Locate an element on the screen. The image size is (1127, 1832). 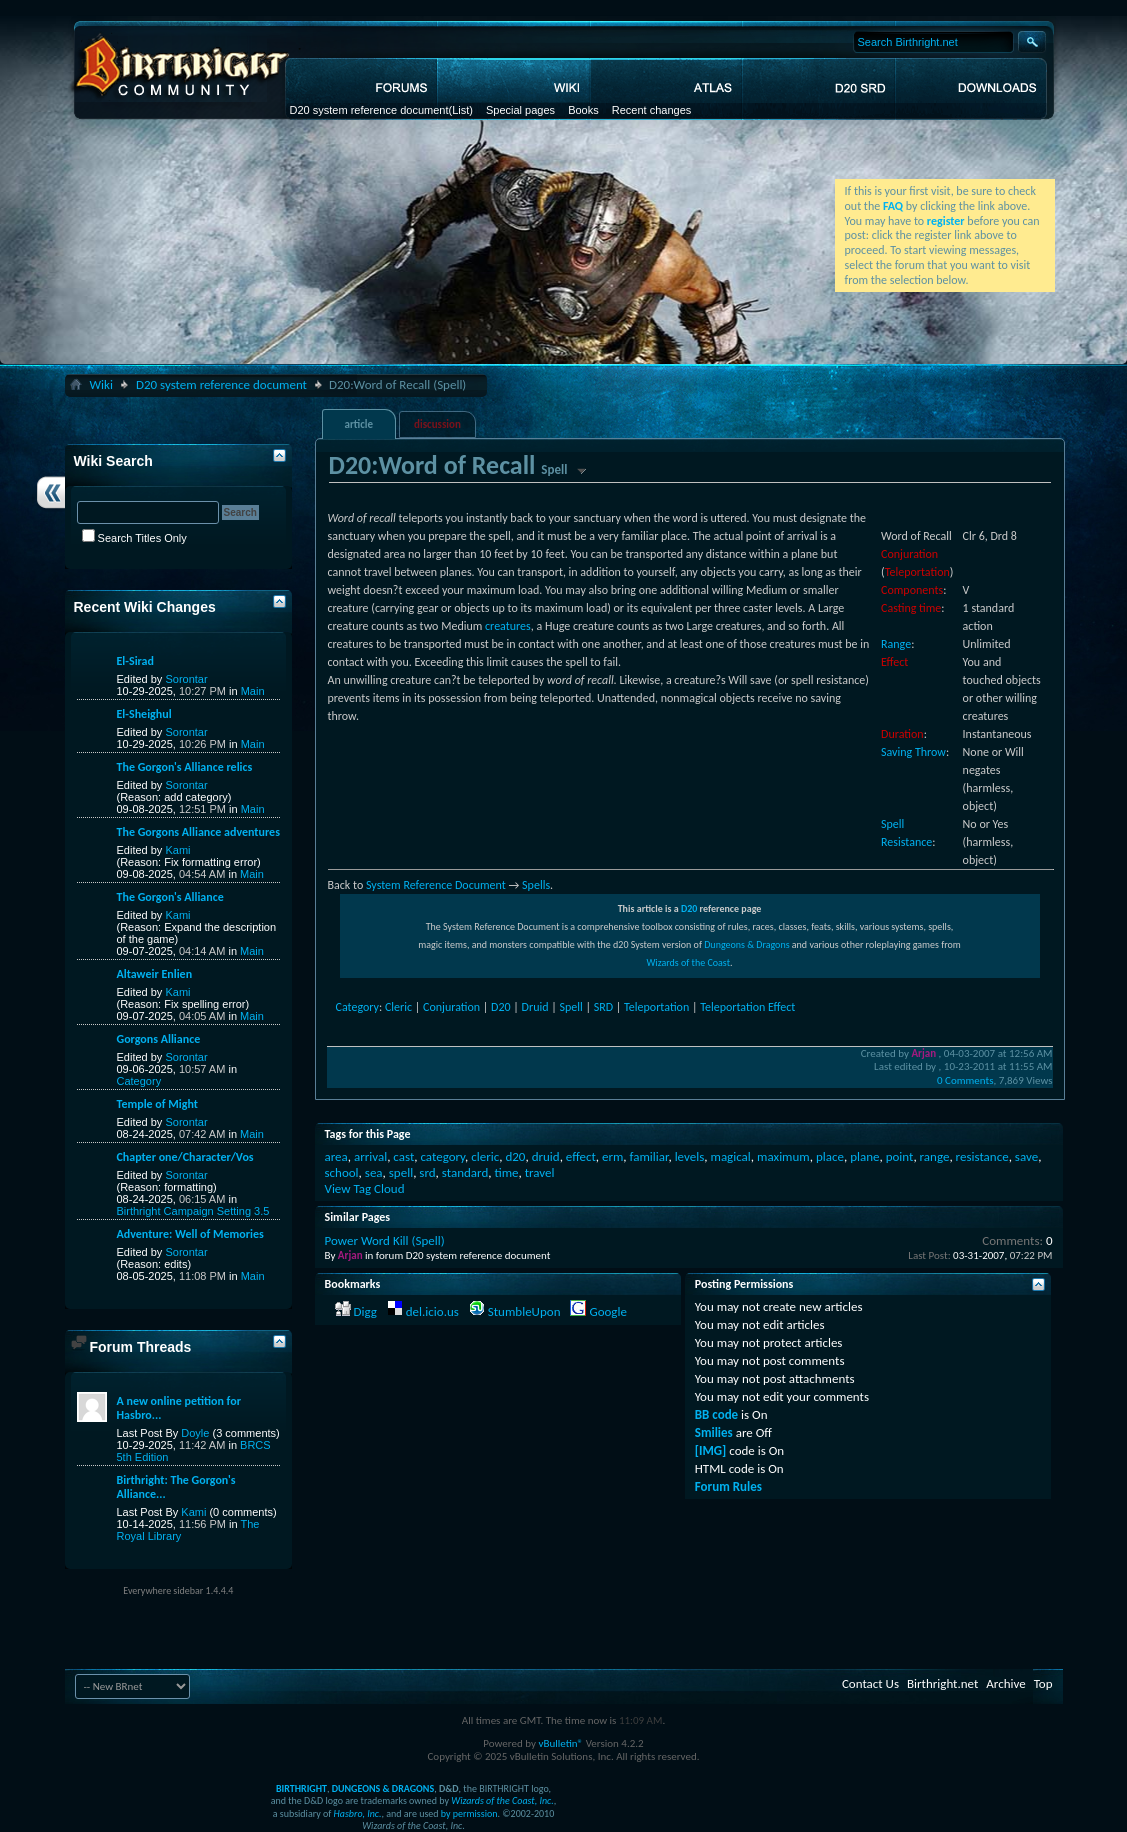
spell is located at coordinates (401, 1172).